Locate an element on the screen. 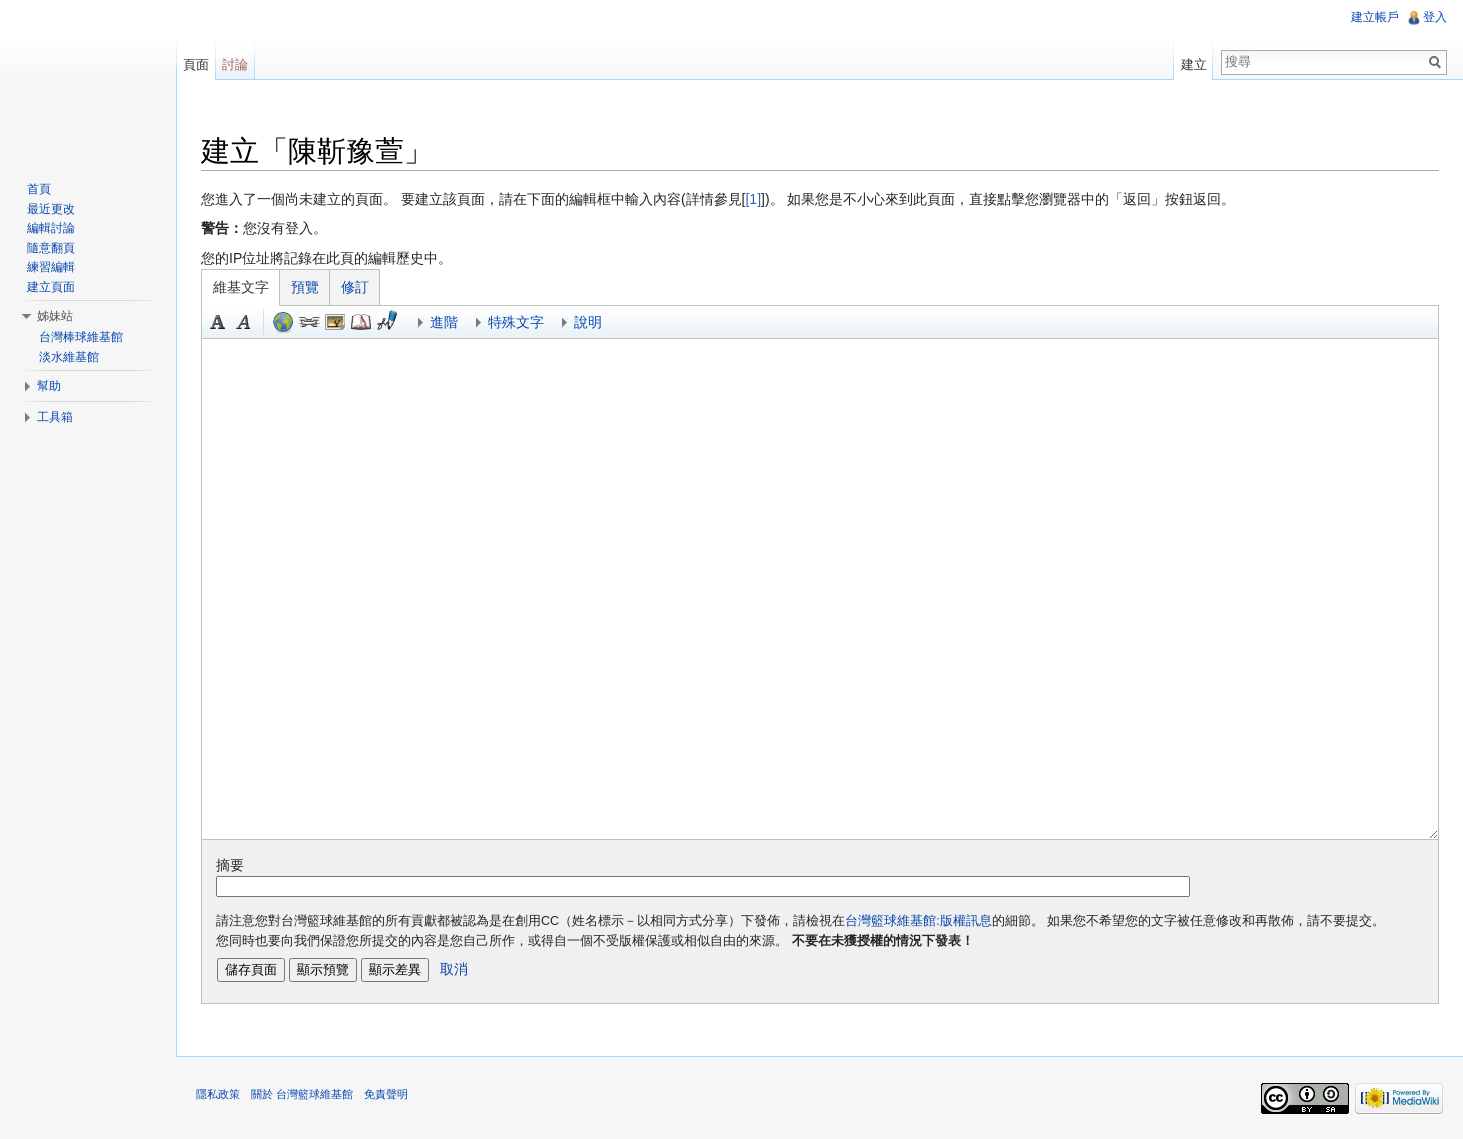 Image resolution: width=1463 pixels, height=1139 pixels. 建立帳戶 is located at coordinates (1375, 17).